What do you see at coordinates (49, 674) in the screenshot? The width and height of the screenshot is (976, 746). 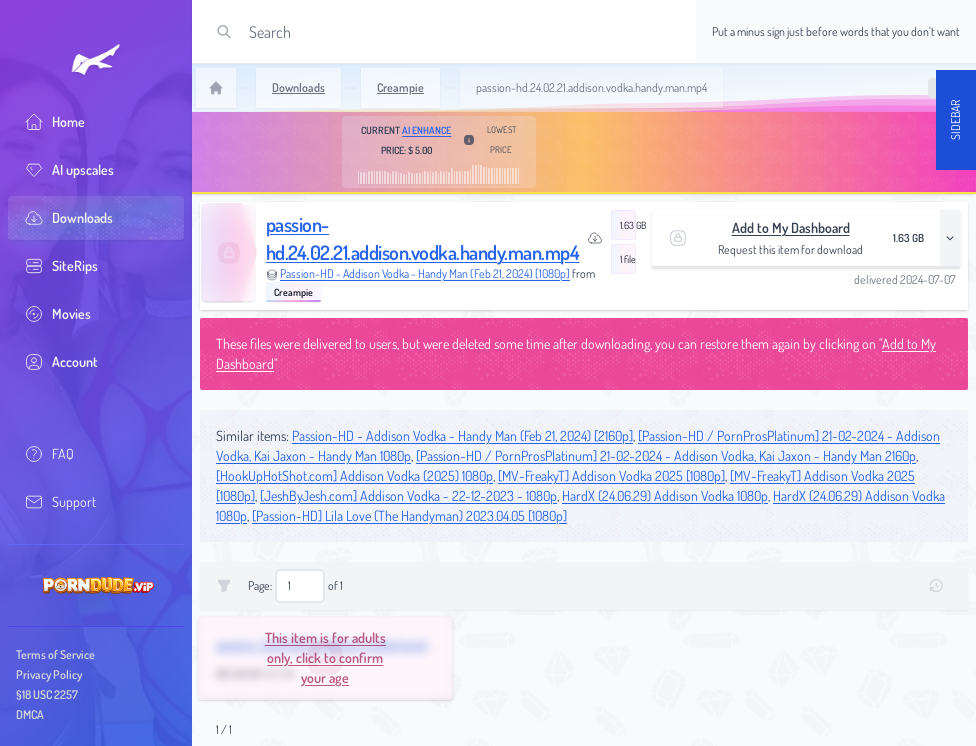 I see `Privacy Policy` at bounding box center [49, 674].